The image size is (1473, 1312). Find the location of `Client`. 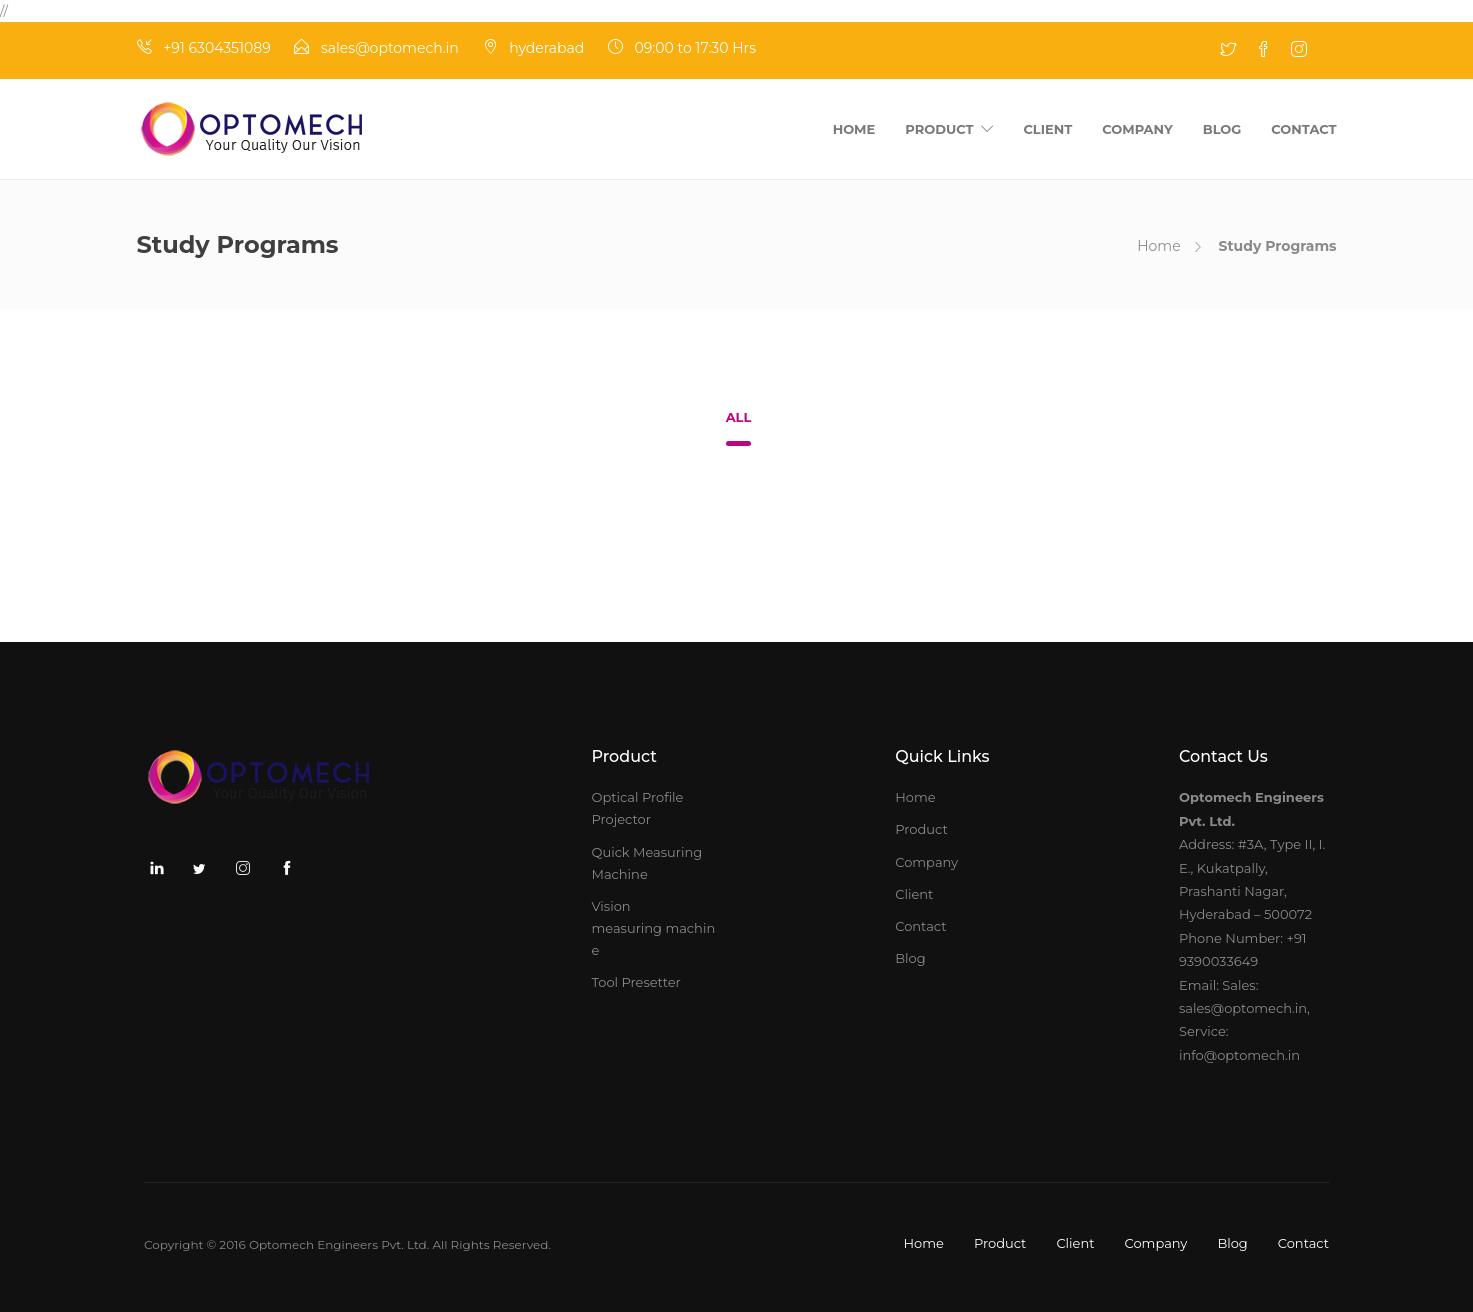

Client is located at coordinates (1047, 129).